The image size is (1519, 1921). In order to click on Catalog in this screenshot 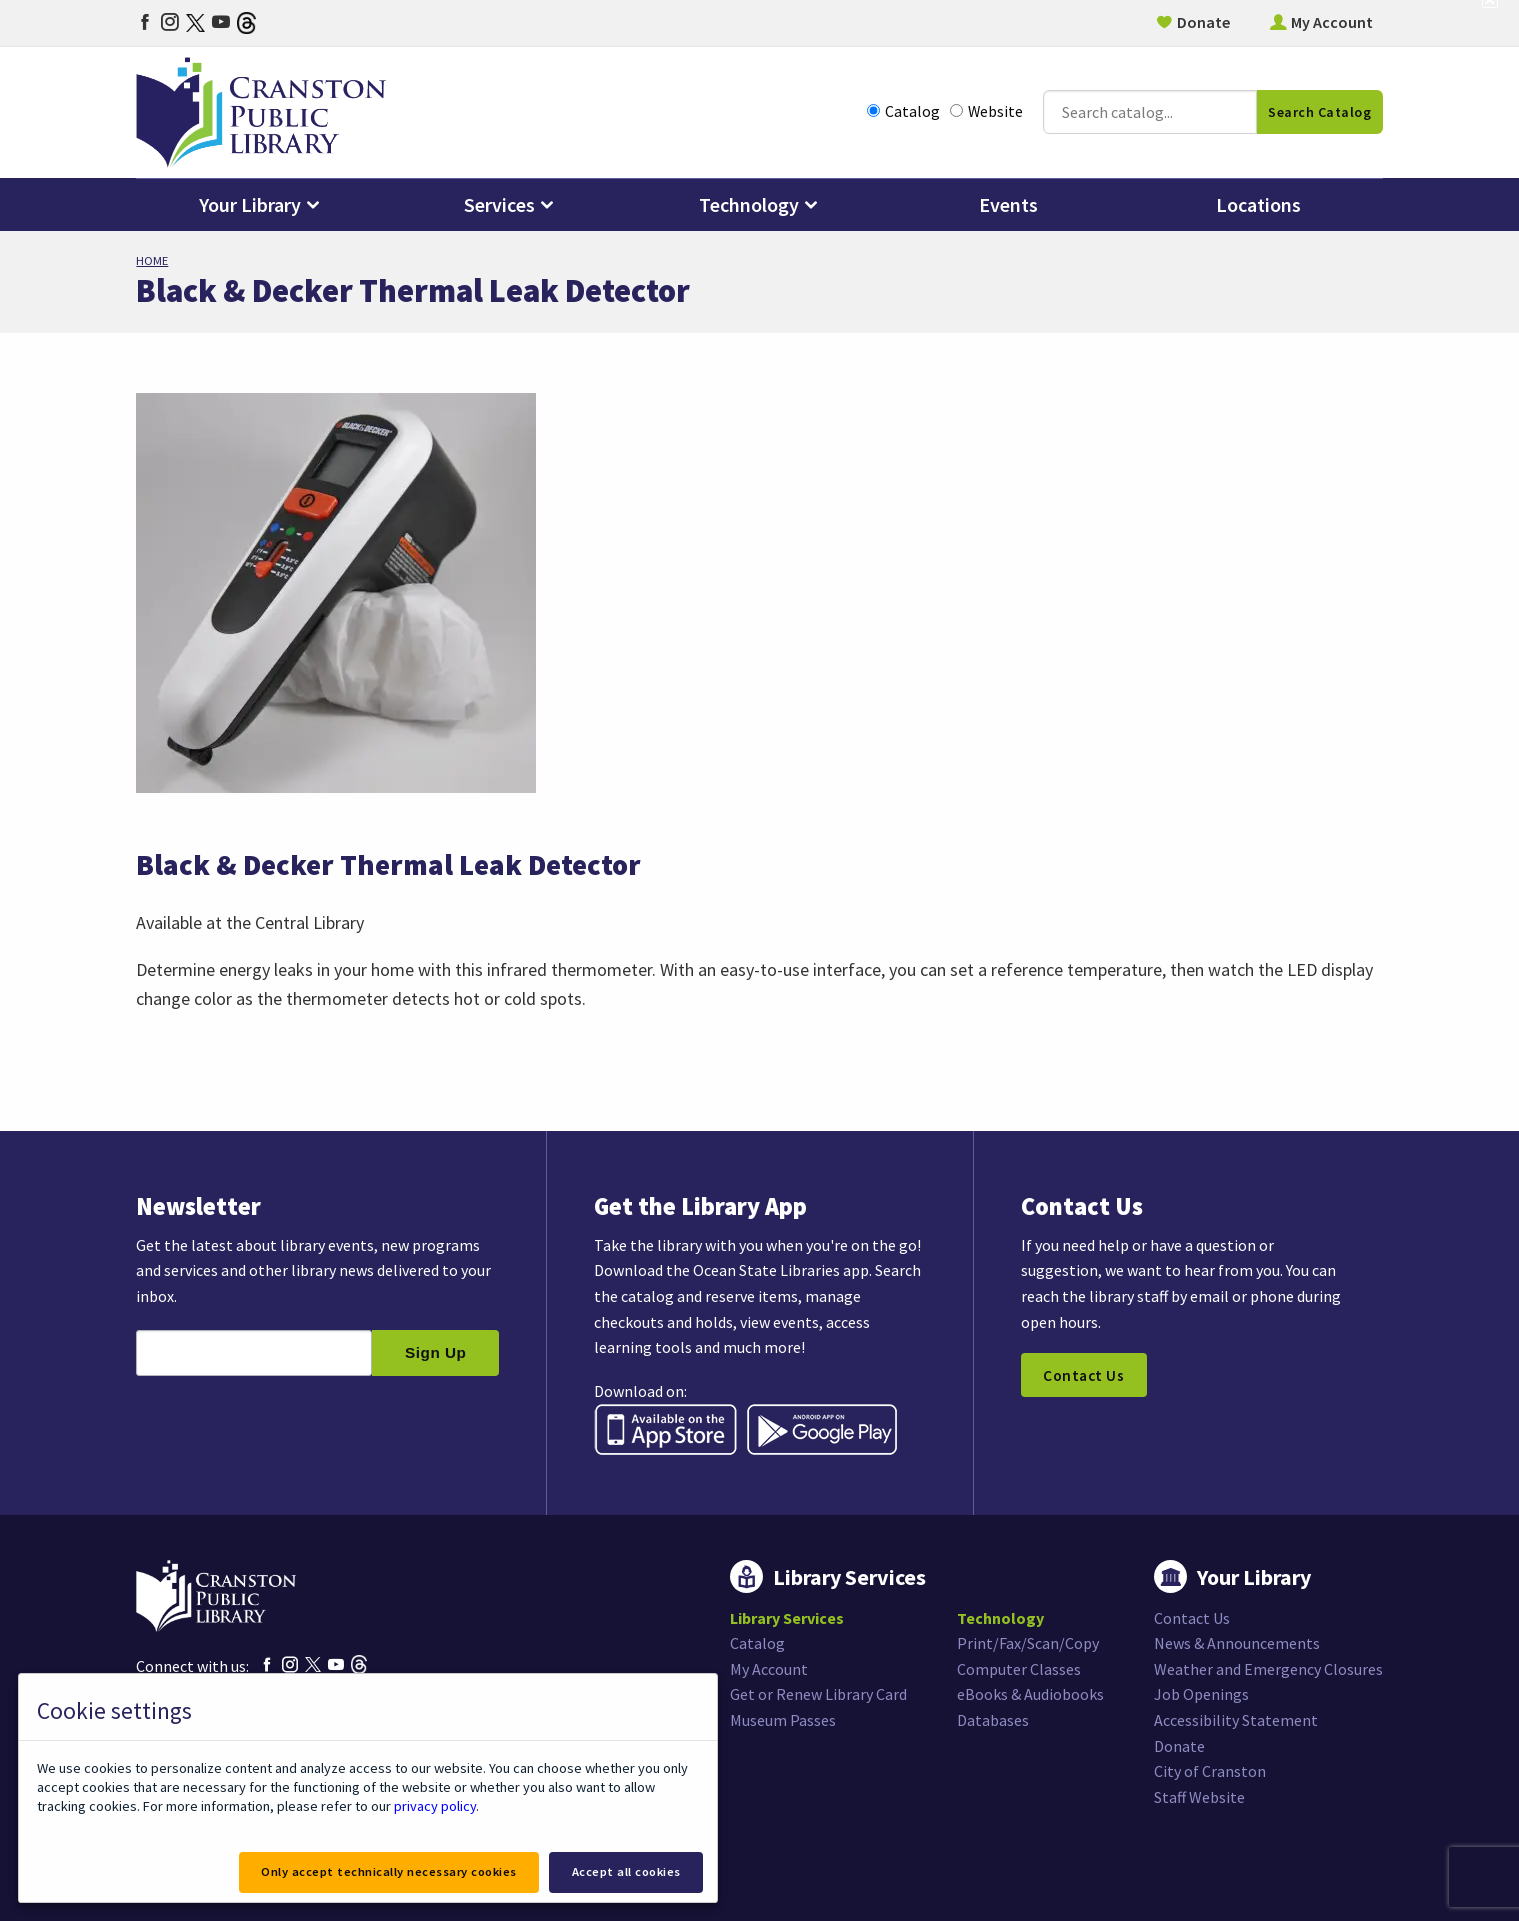, I will do `click(903, 111)`.